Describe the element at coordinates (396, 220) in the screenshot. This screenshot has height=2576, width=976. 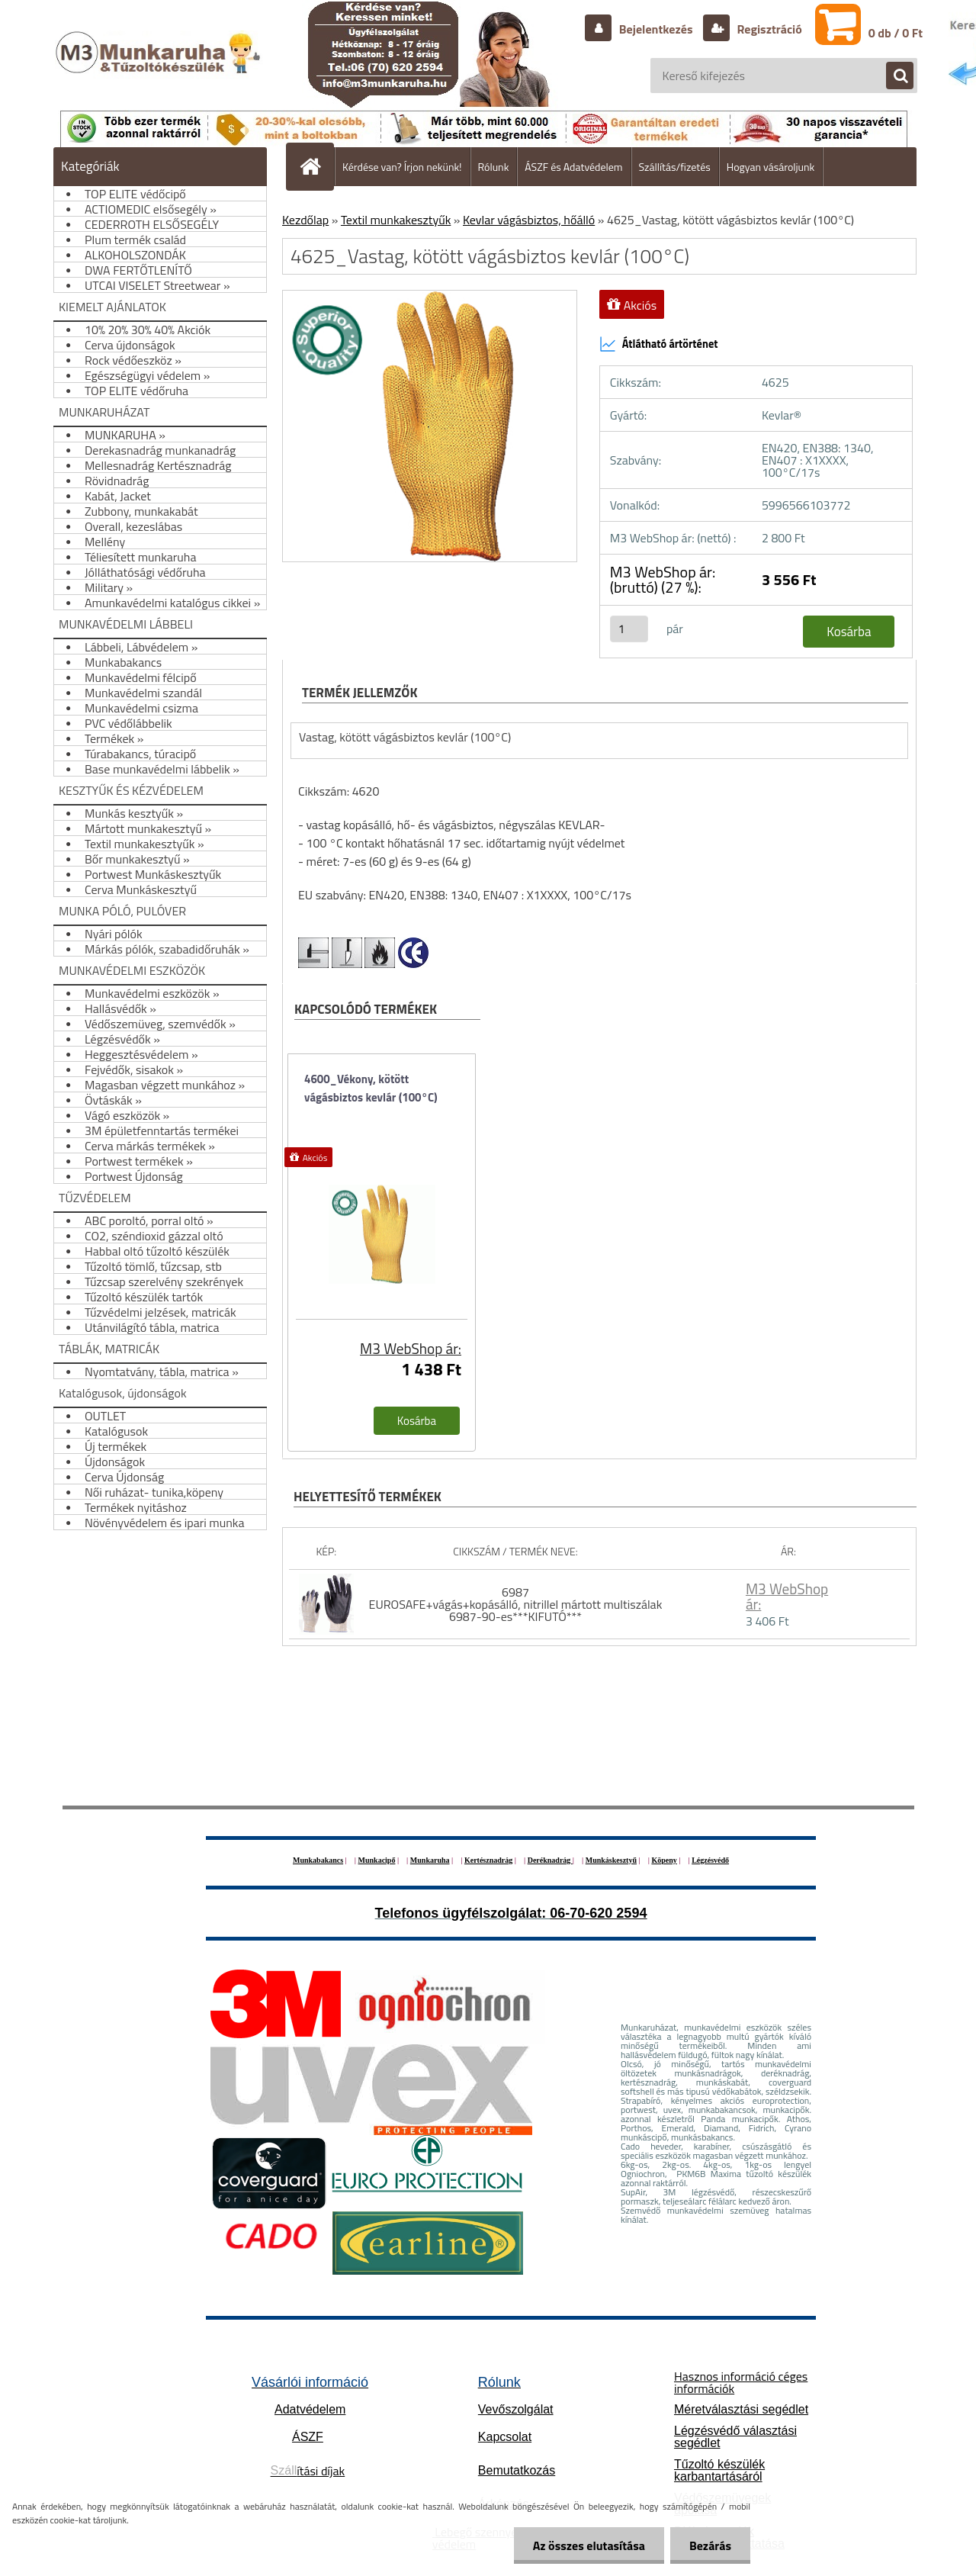
I see `Textil munkakesztyűk` at that location.